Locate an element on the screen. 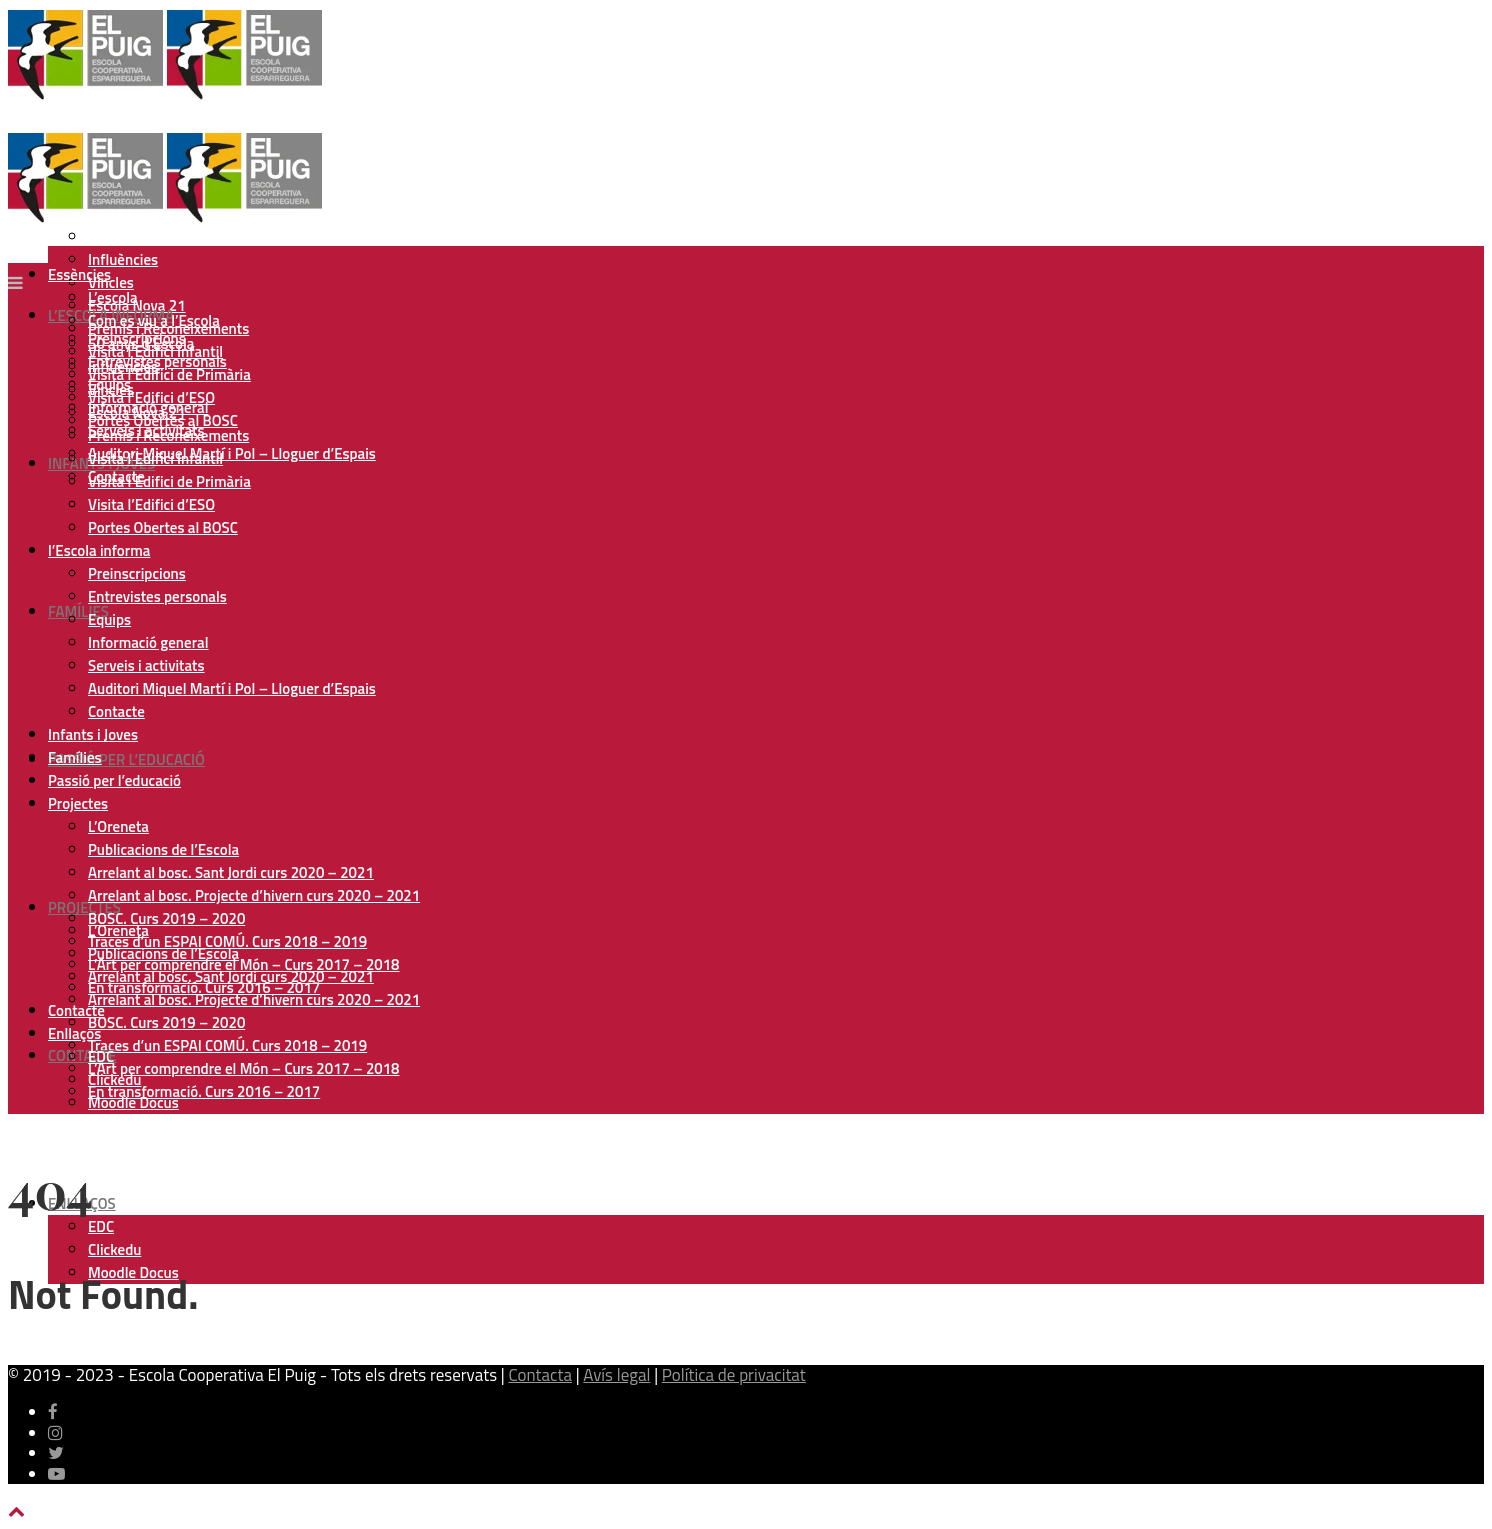  Infants i Joves is located at coordinates (93, 734).